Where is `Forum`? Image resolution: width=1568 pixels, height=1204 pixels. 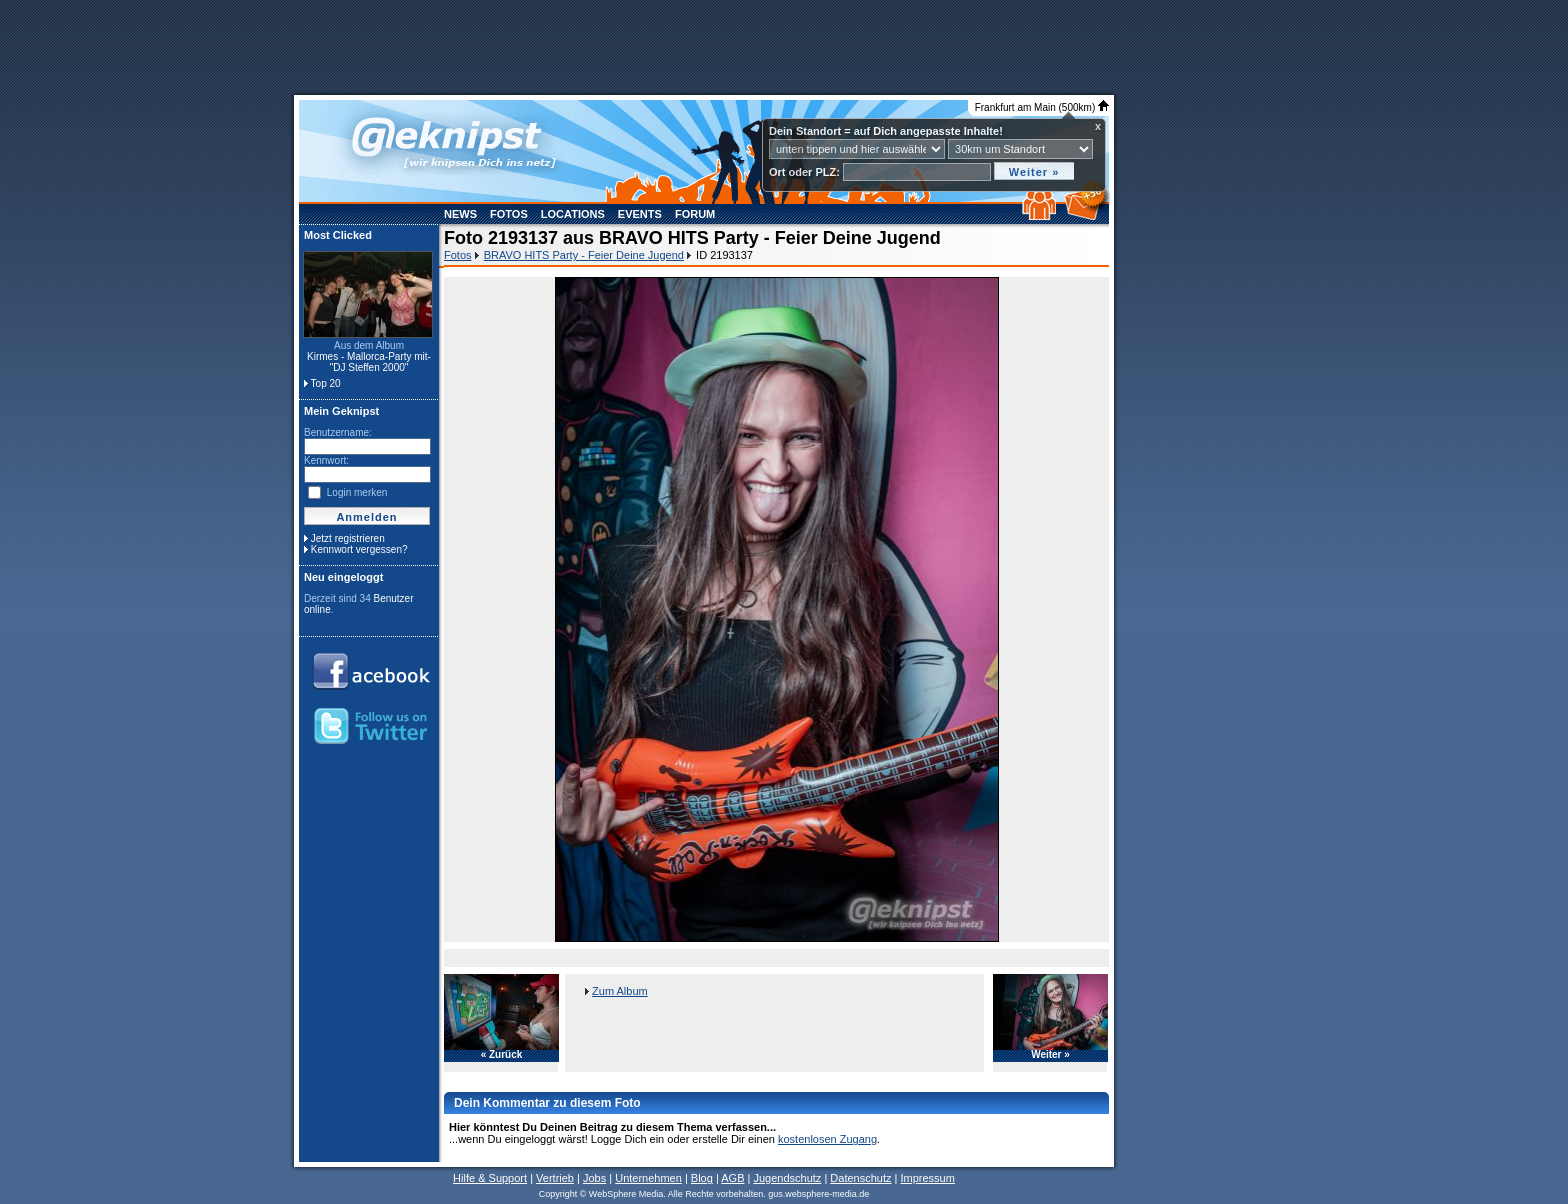
Forum is located at coordinates (695, 214).